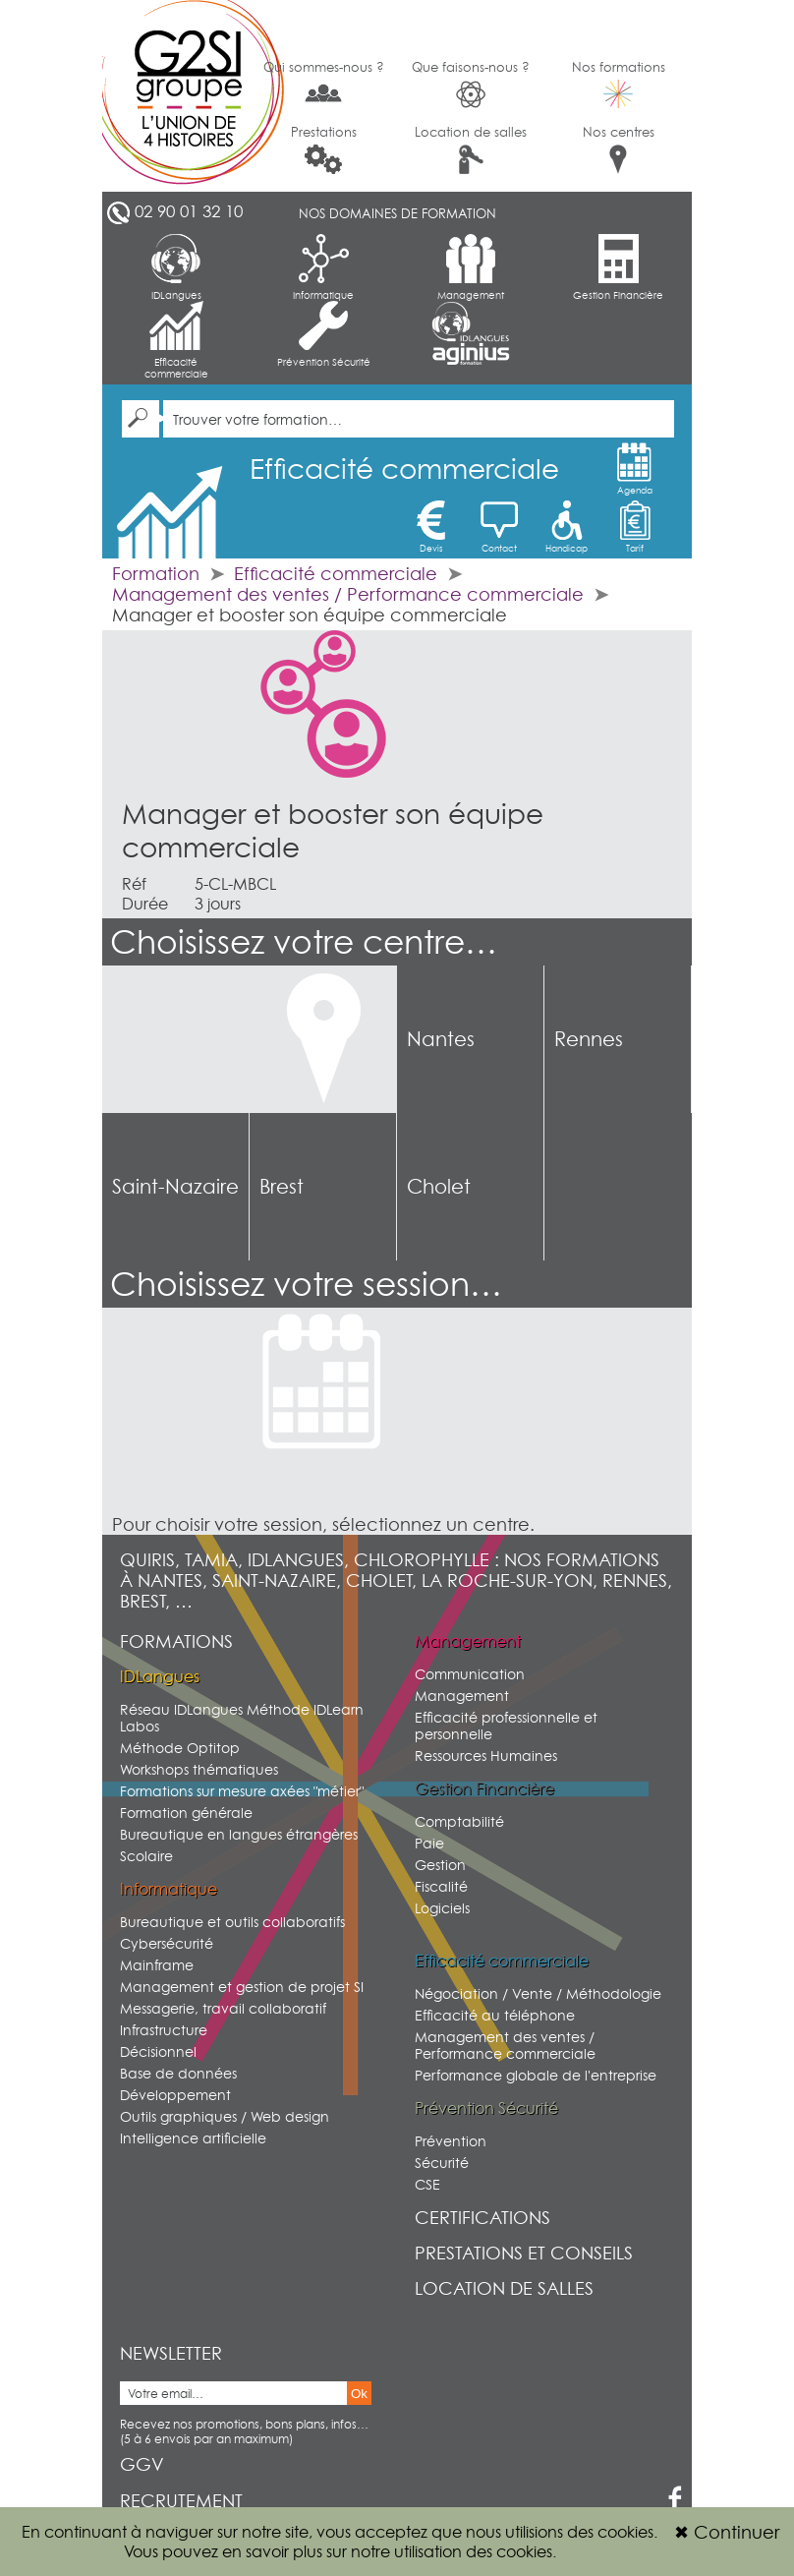 This screenshot has height=2576, width=794. I want to click on Qui sommes-nous ?, so click(323, 82).